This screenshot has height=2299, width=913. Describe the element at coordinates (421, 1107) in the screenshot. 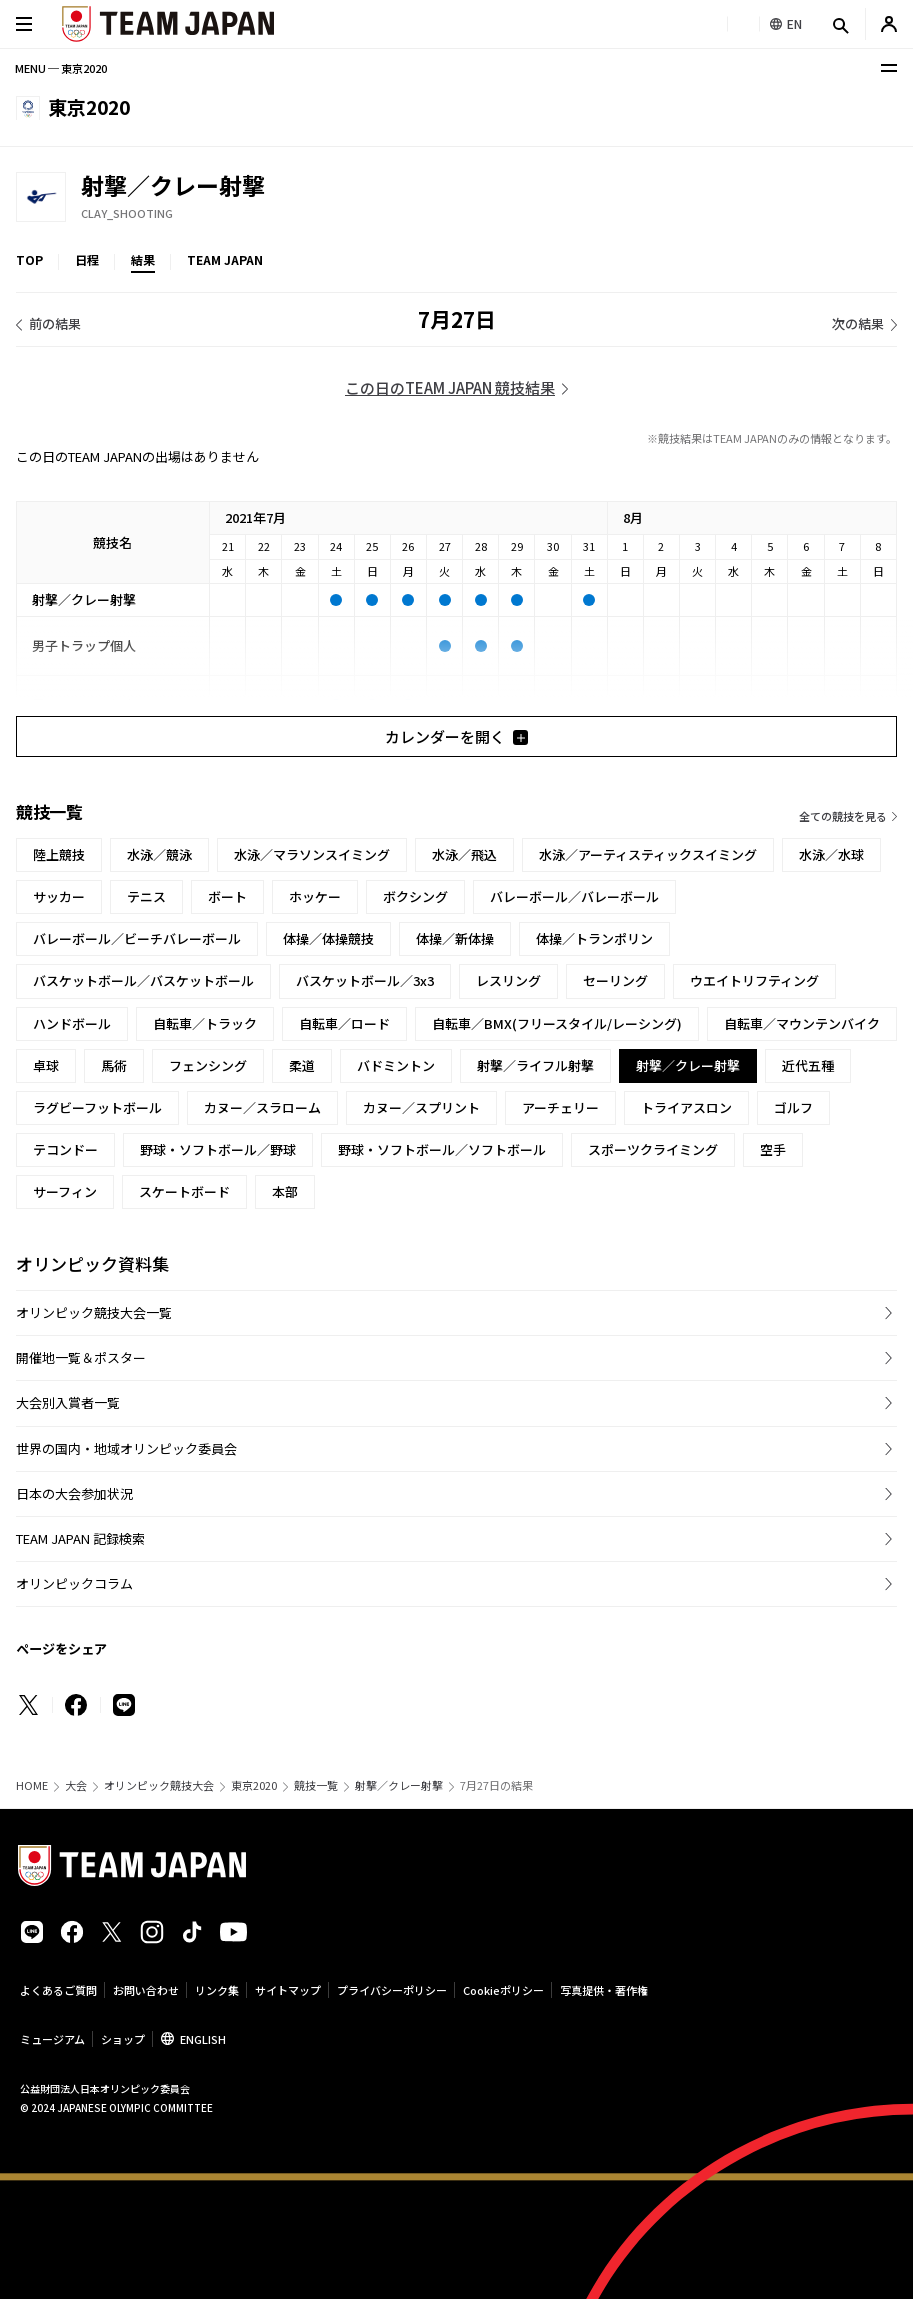

I see `カヌー／スプリント` at that location.